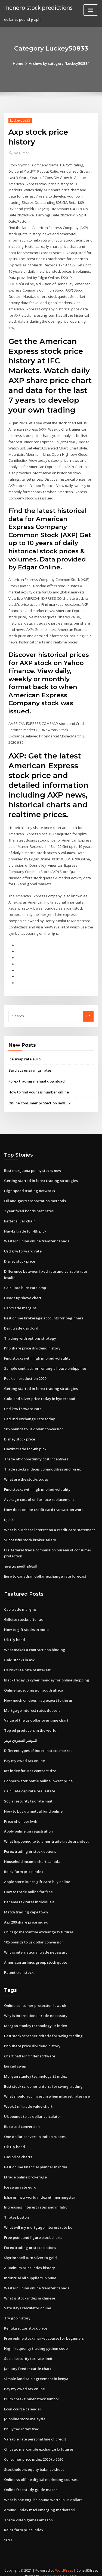 The height and width of the screenshot is (2576, 102). Describe the element at coordinates (28, 2510) in the screenshot. I see `Trade video games amazon` at that location.